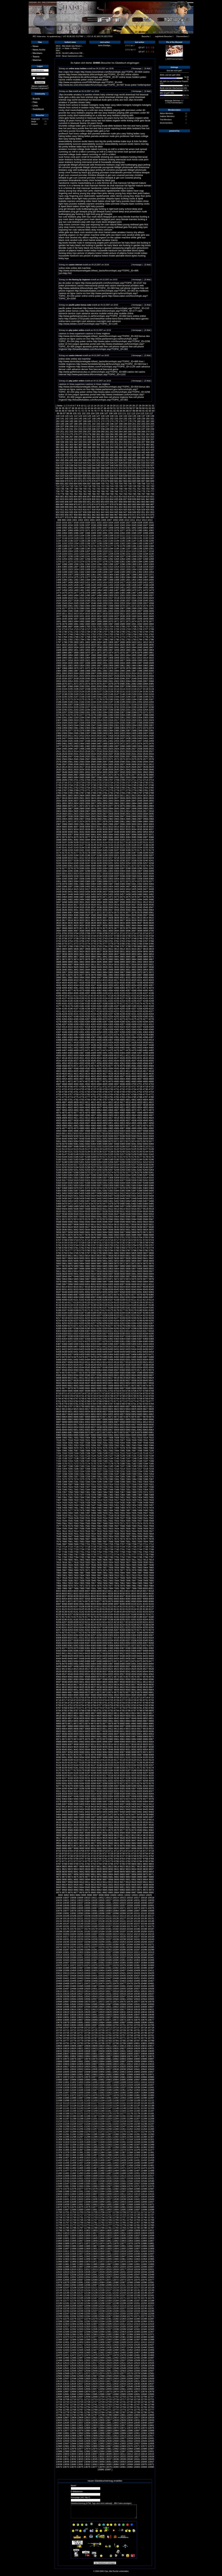 The image size is (222, 2576). Describe the element at coordinates (65, 876) in the screenshot. I see `3328` at that location.